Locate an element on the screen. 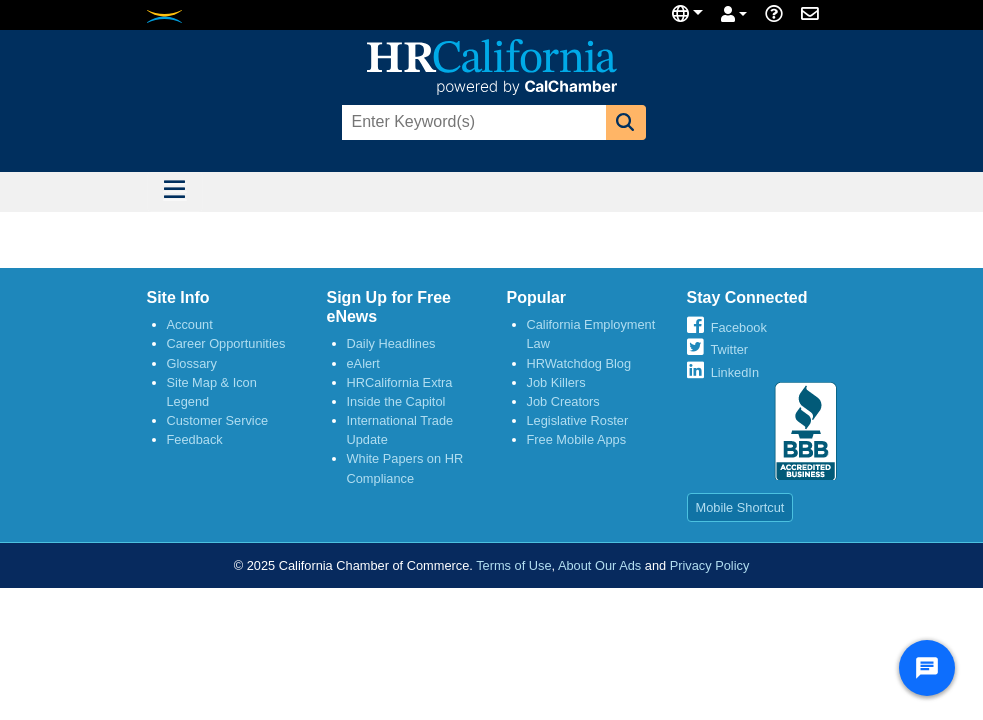 This screenshot has height=720, width=983. Career Opportunities is located at coordinates (226, 343).